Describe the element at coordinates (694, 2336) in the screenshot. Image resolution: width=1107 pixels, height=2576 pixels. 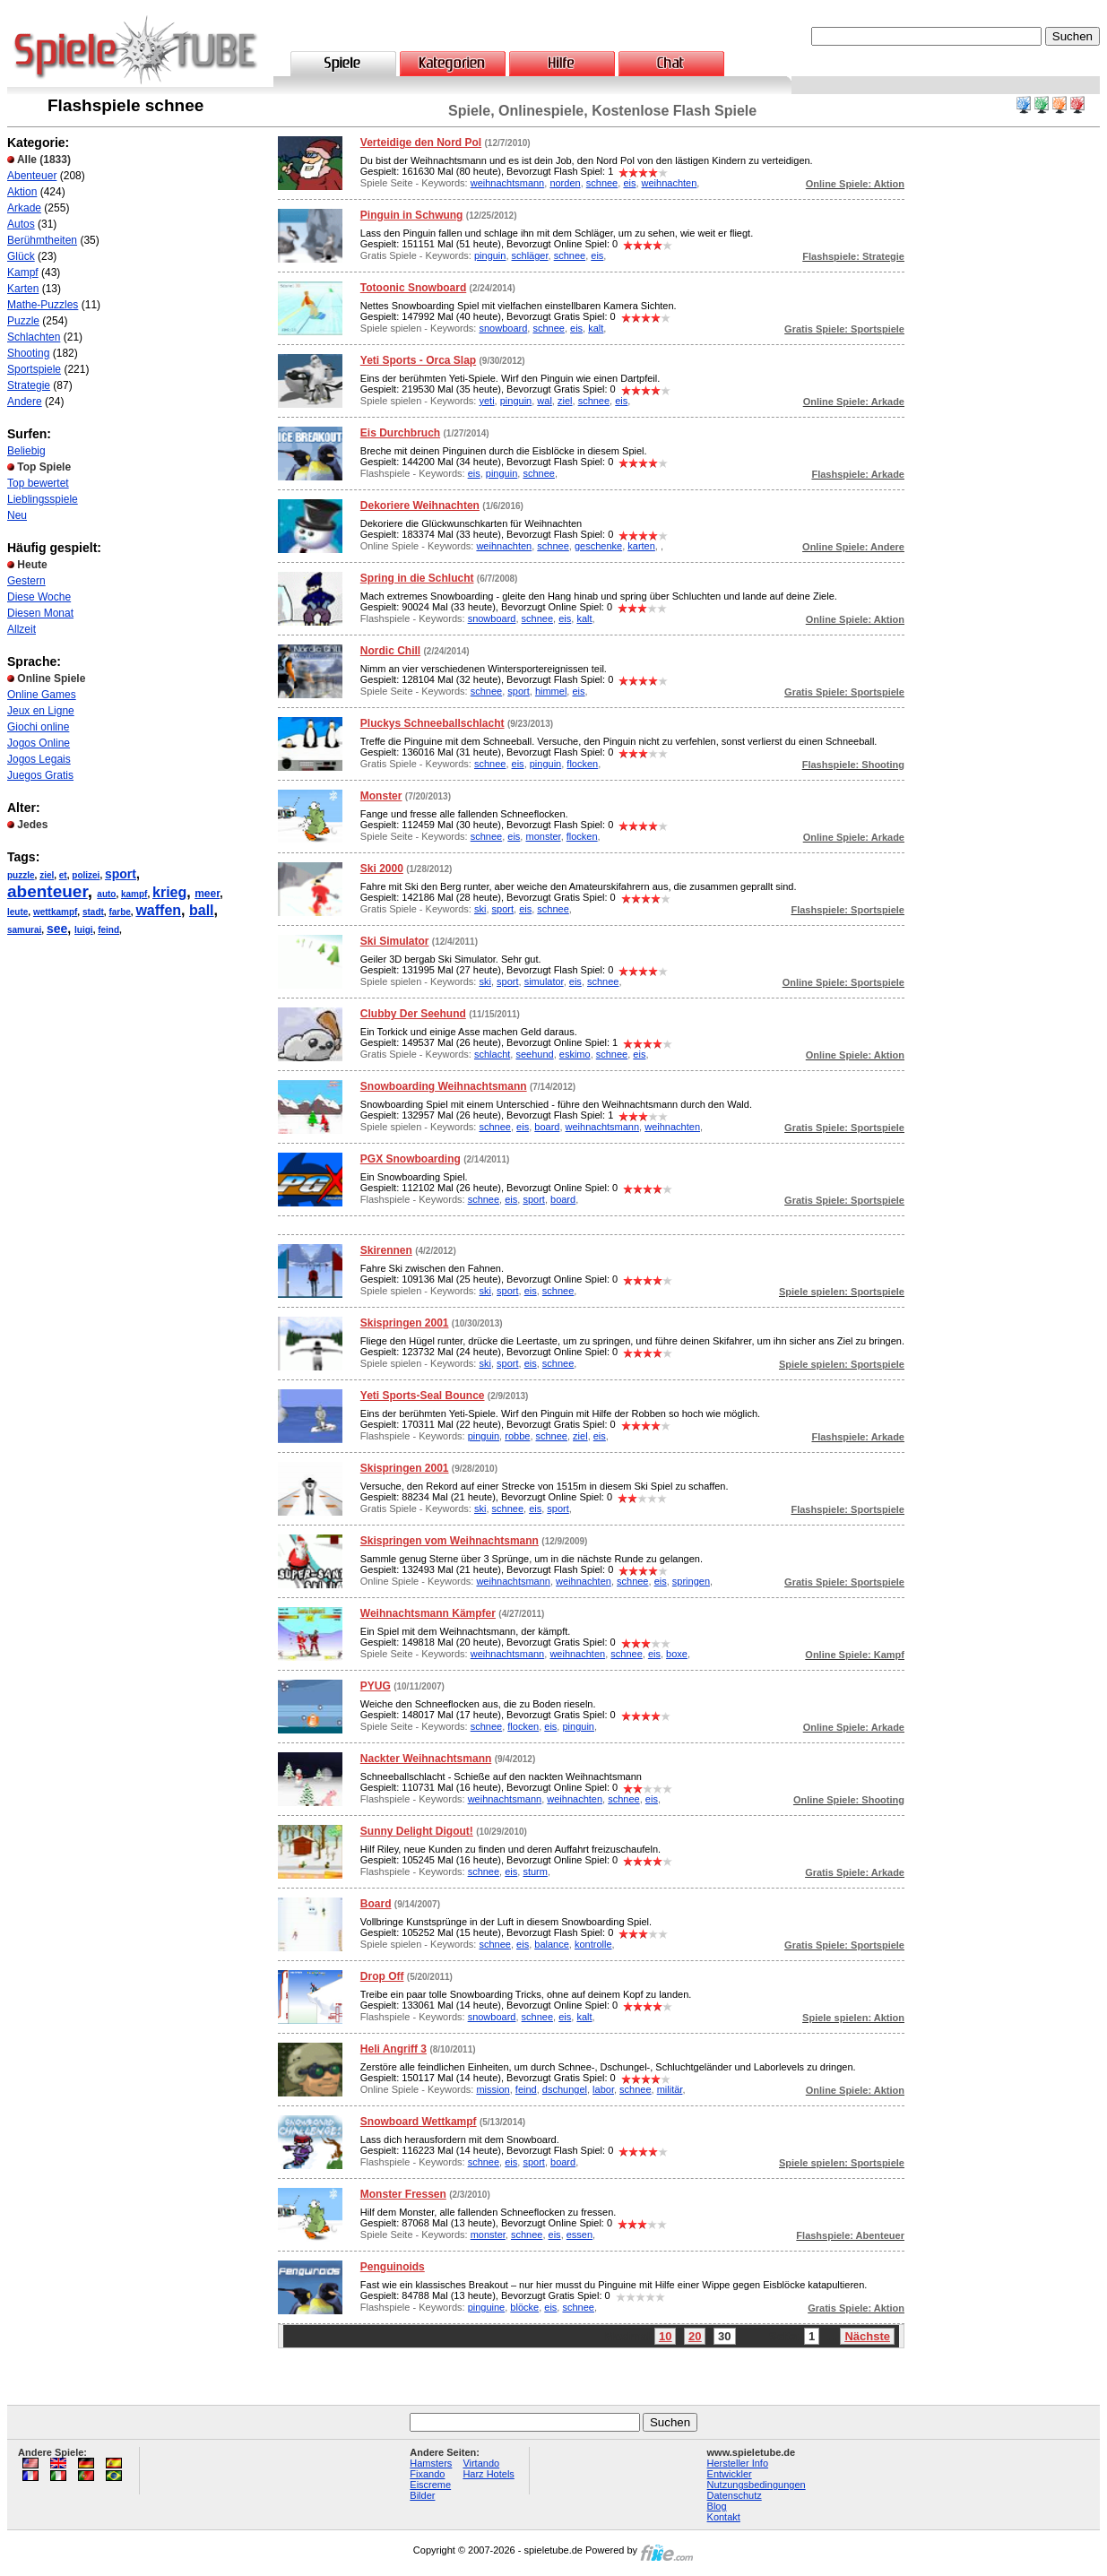
I see `20` at that location.